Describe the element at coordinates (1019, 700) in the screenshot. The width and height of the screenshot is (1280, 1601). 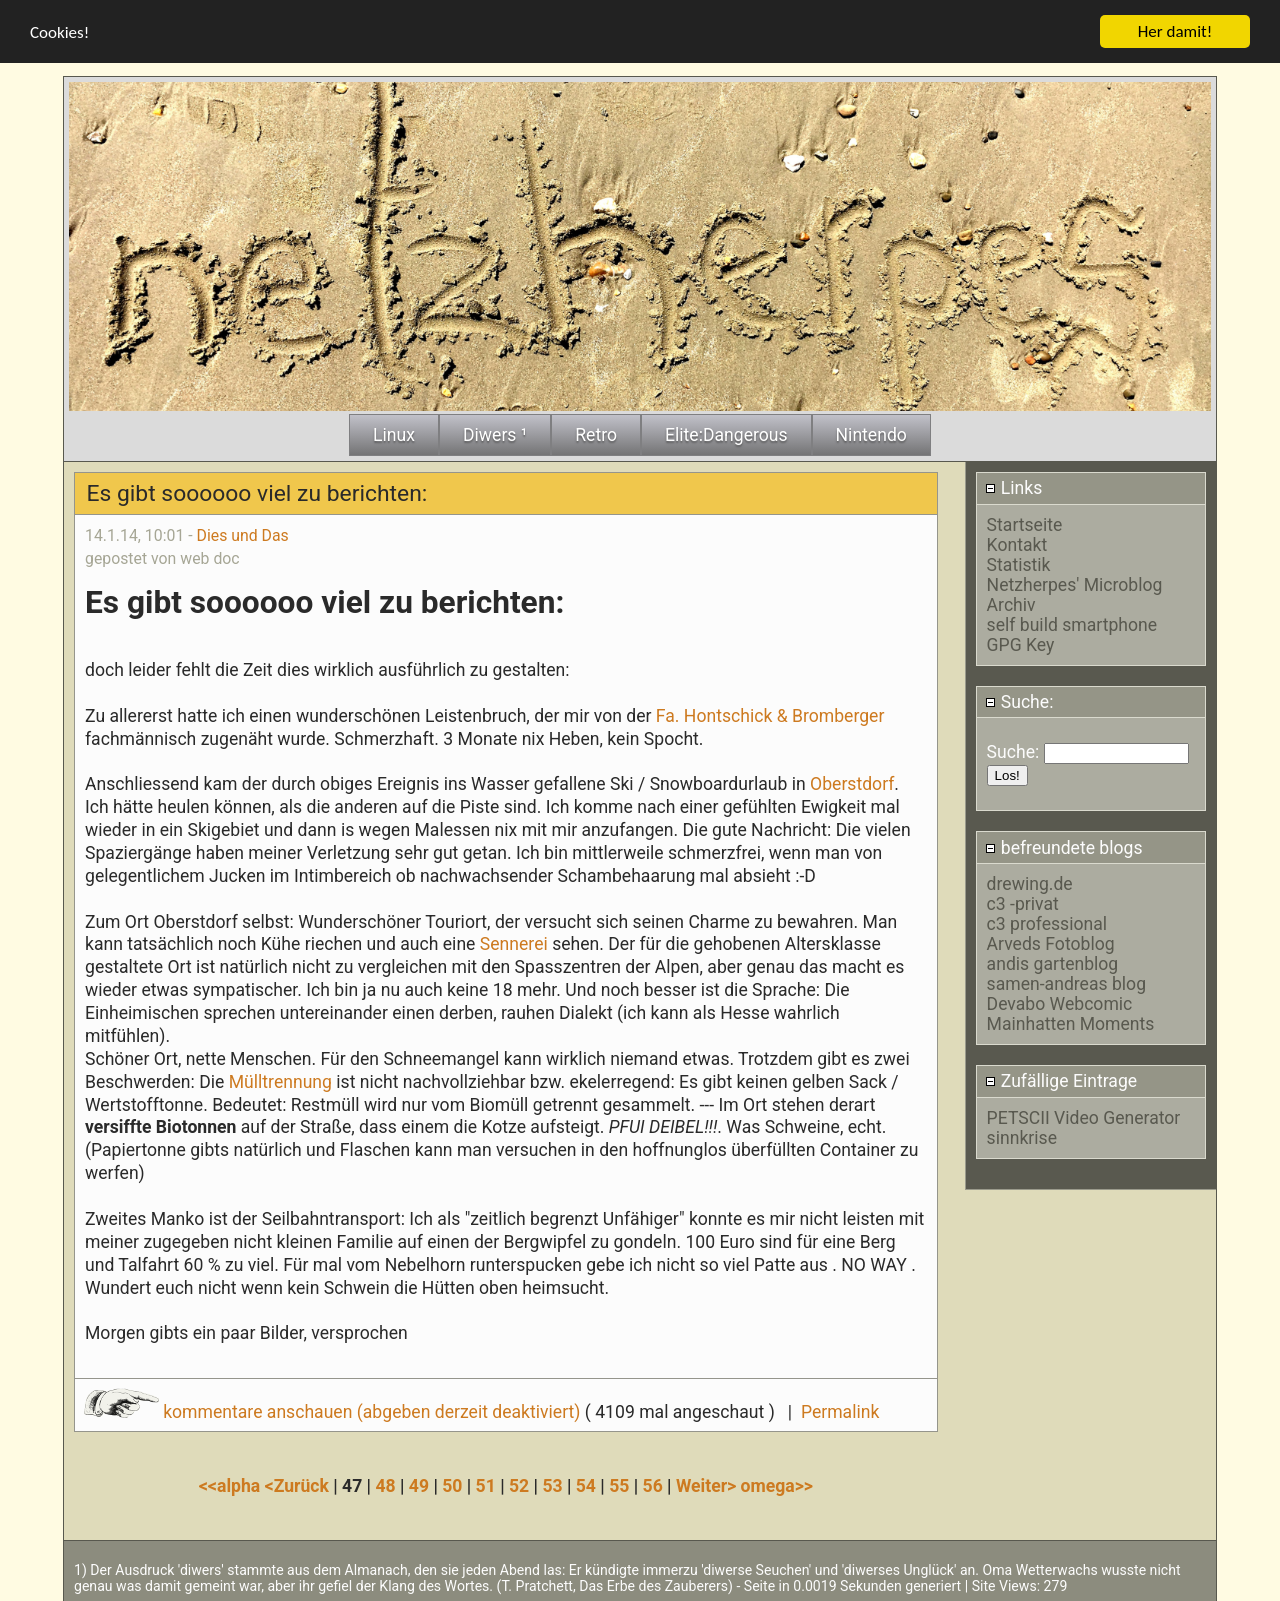
I see `Suche:` at that location.